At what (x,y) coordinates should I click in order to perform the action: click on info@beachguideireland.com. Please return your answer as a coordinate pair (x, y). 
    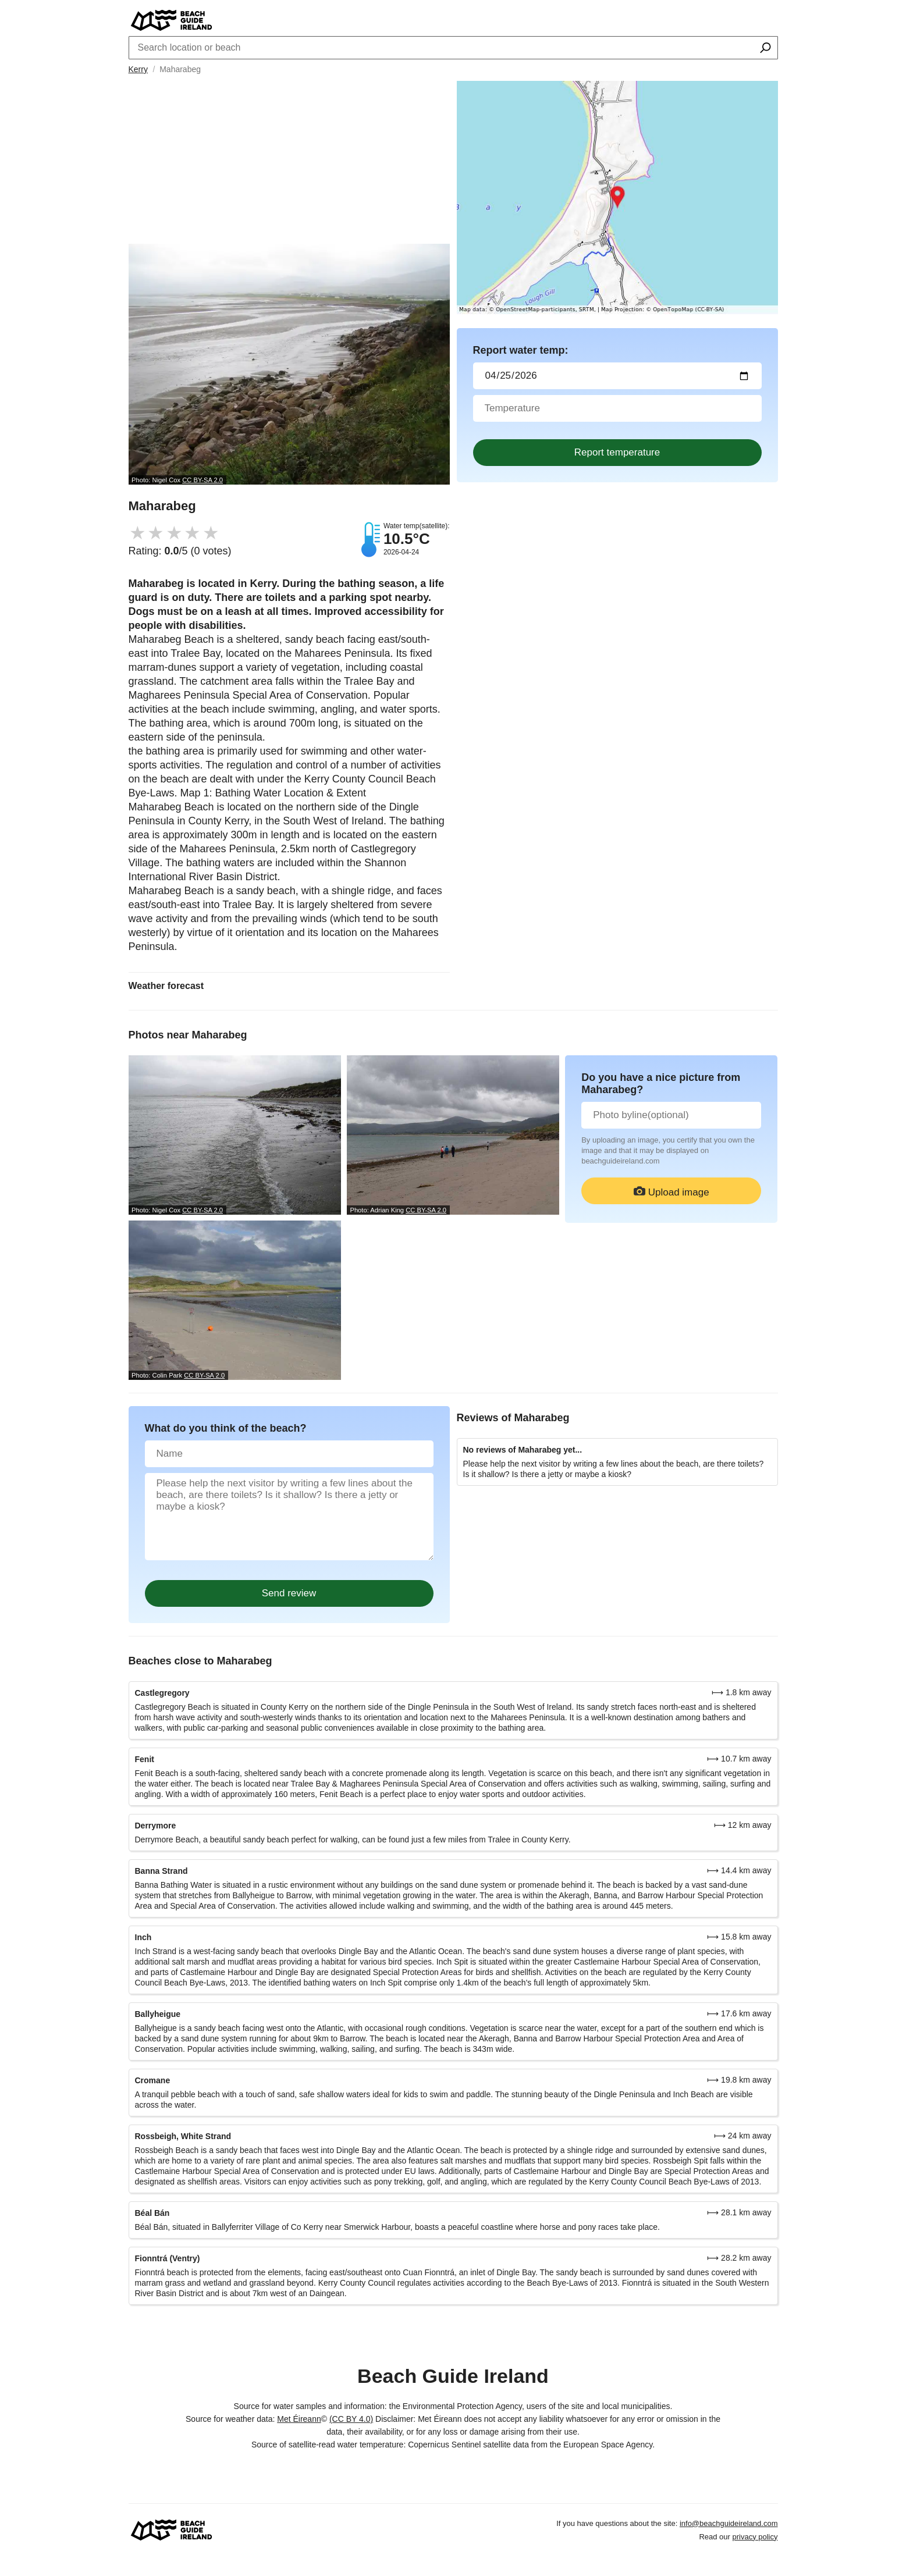
    Looking at the image, I should click on (729, 2523).